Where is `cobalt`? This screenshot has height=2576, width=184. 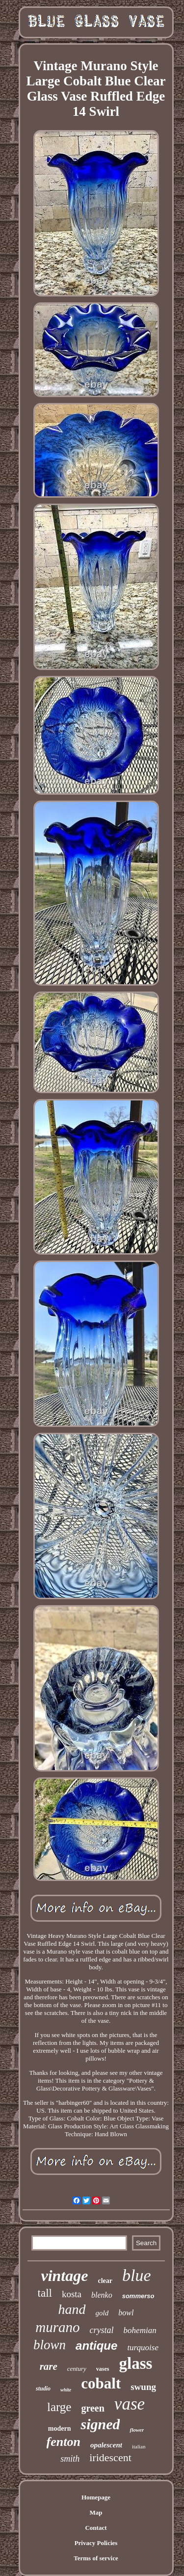
cobalt is located at coordinates (101, 2383).